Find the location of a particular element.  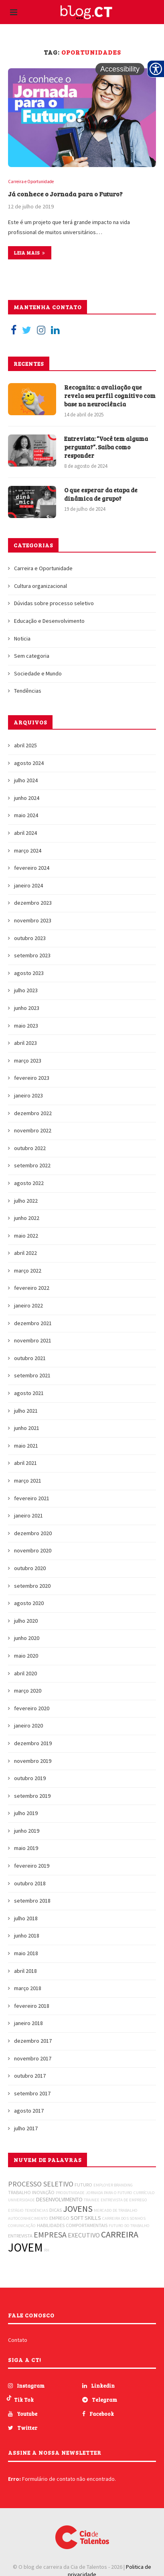

TRABALHO is located at coordinates (19, 2192).